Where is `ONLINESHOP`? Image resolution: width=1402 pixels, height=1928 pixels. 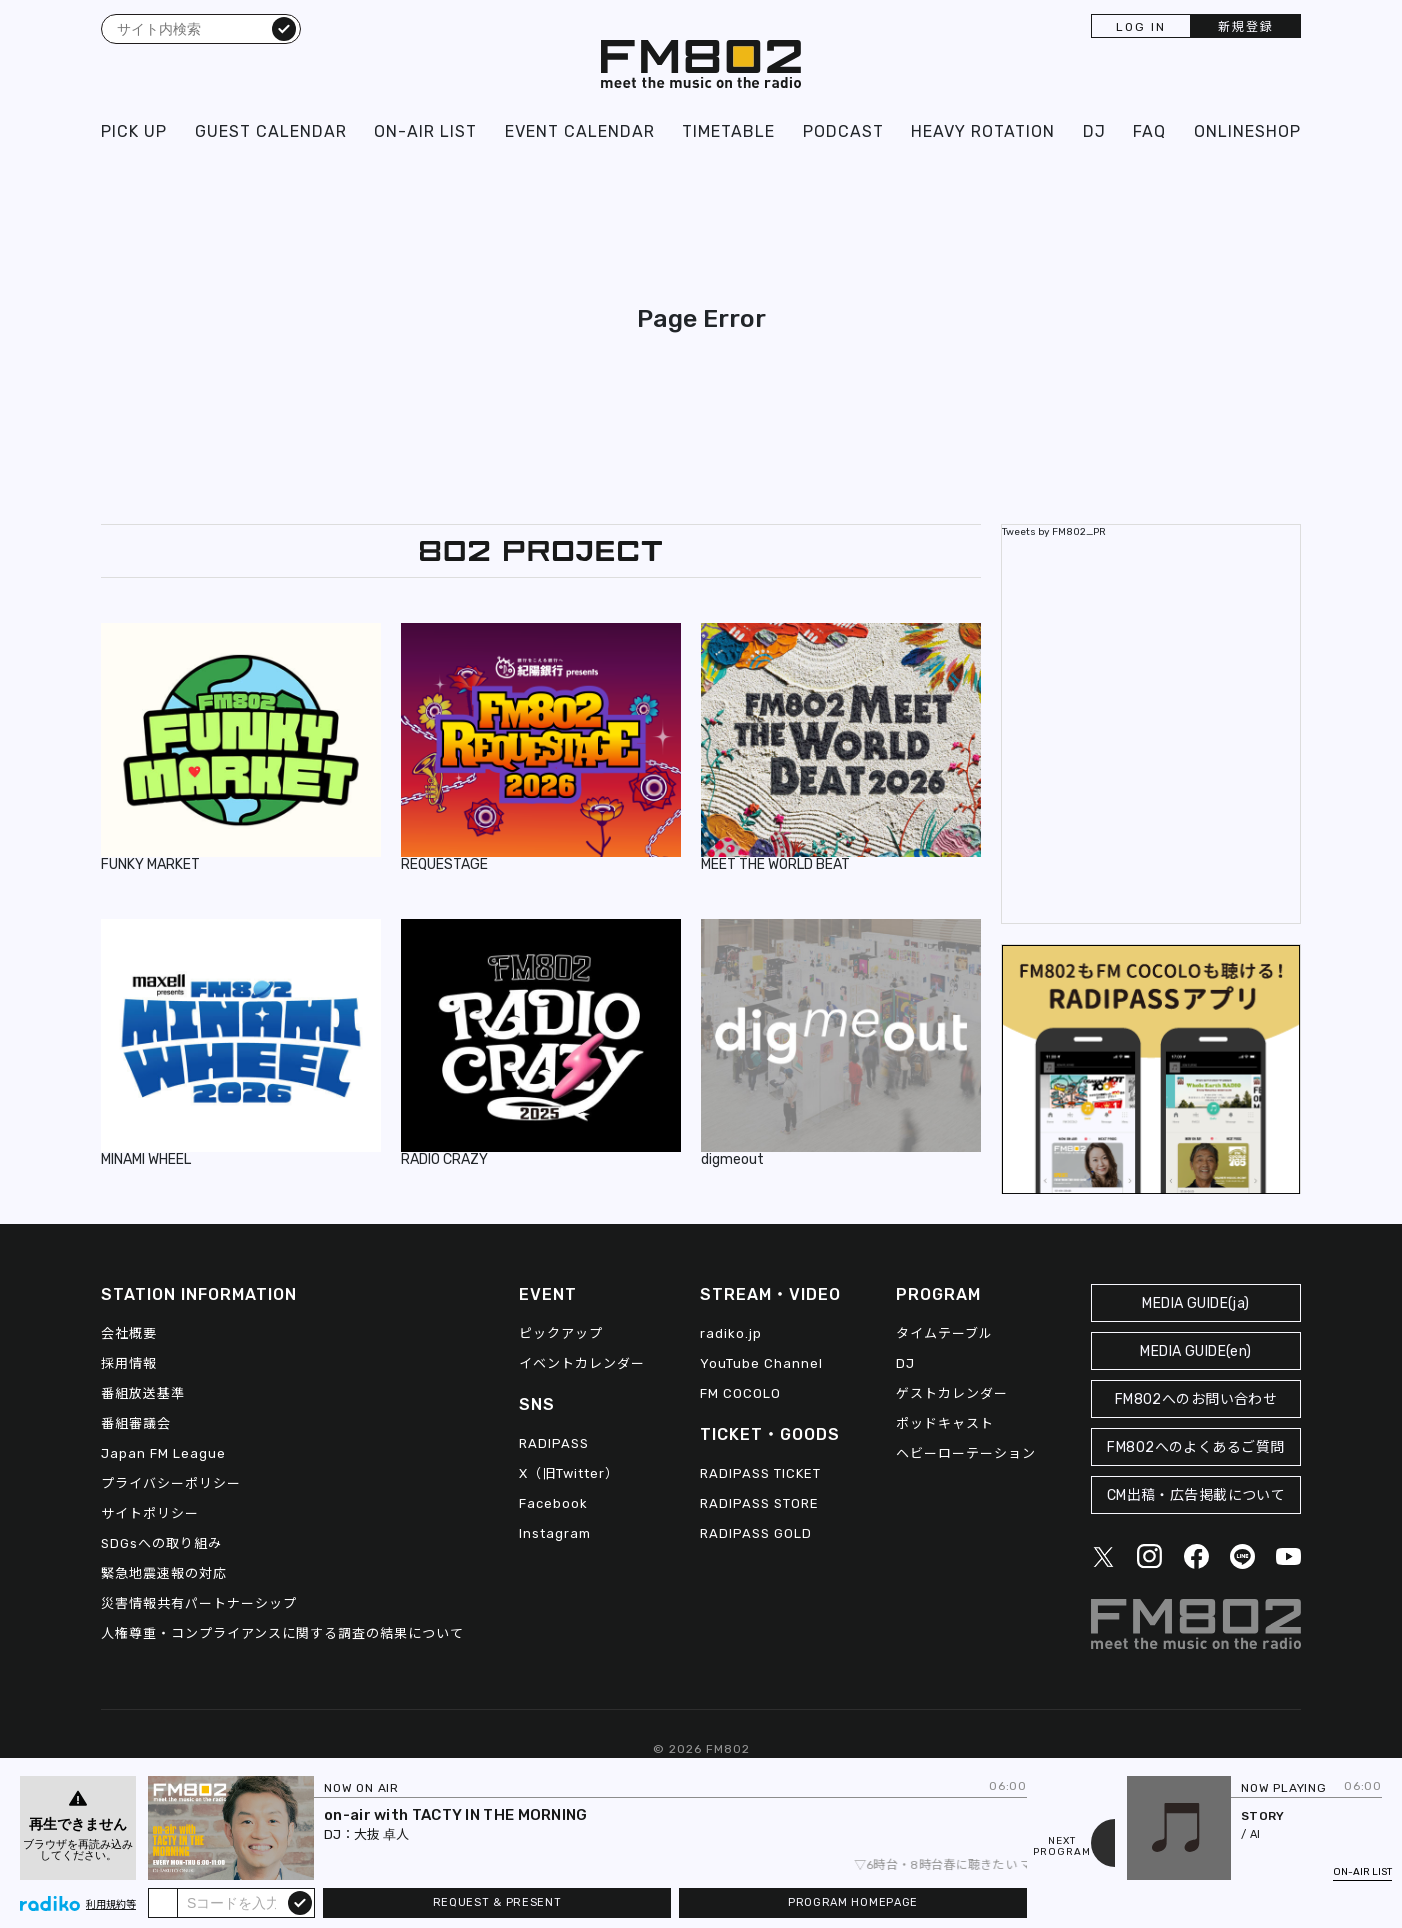
ONLINESHOP is located at coordinates (1247, 131).